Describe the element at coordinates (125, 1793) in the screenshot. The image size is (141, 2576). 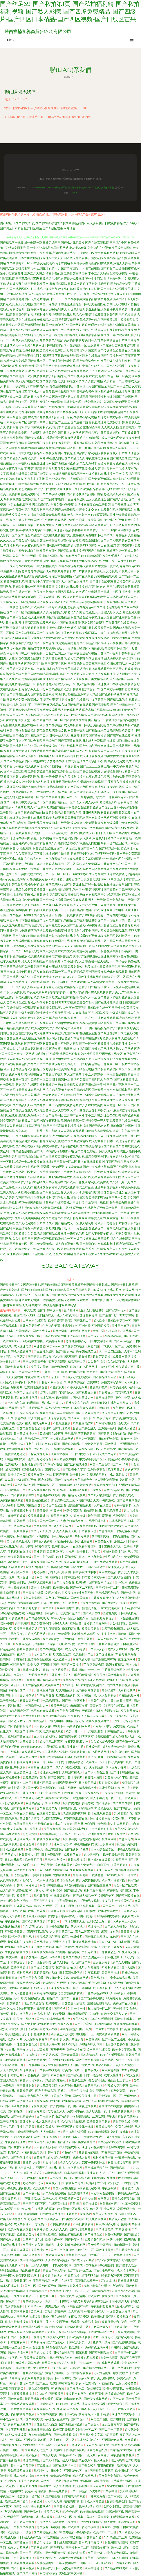
I see `a资源在线观看` at that location.